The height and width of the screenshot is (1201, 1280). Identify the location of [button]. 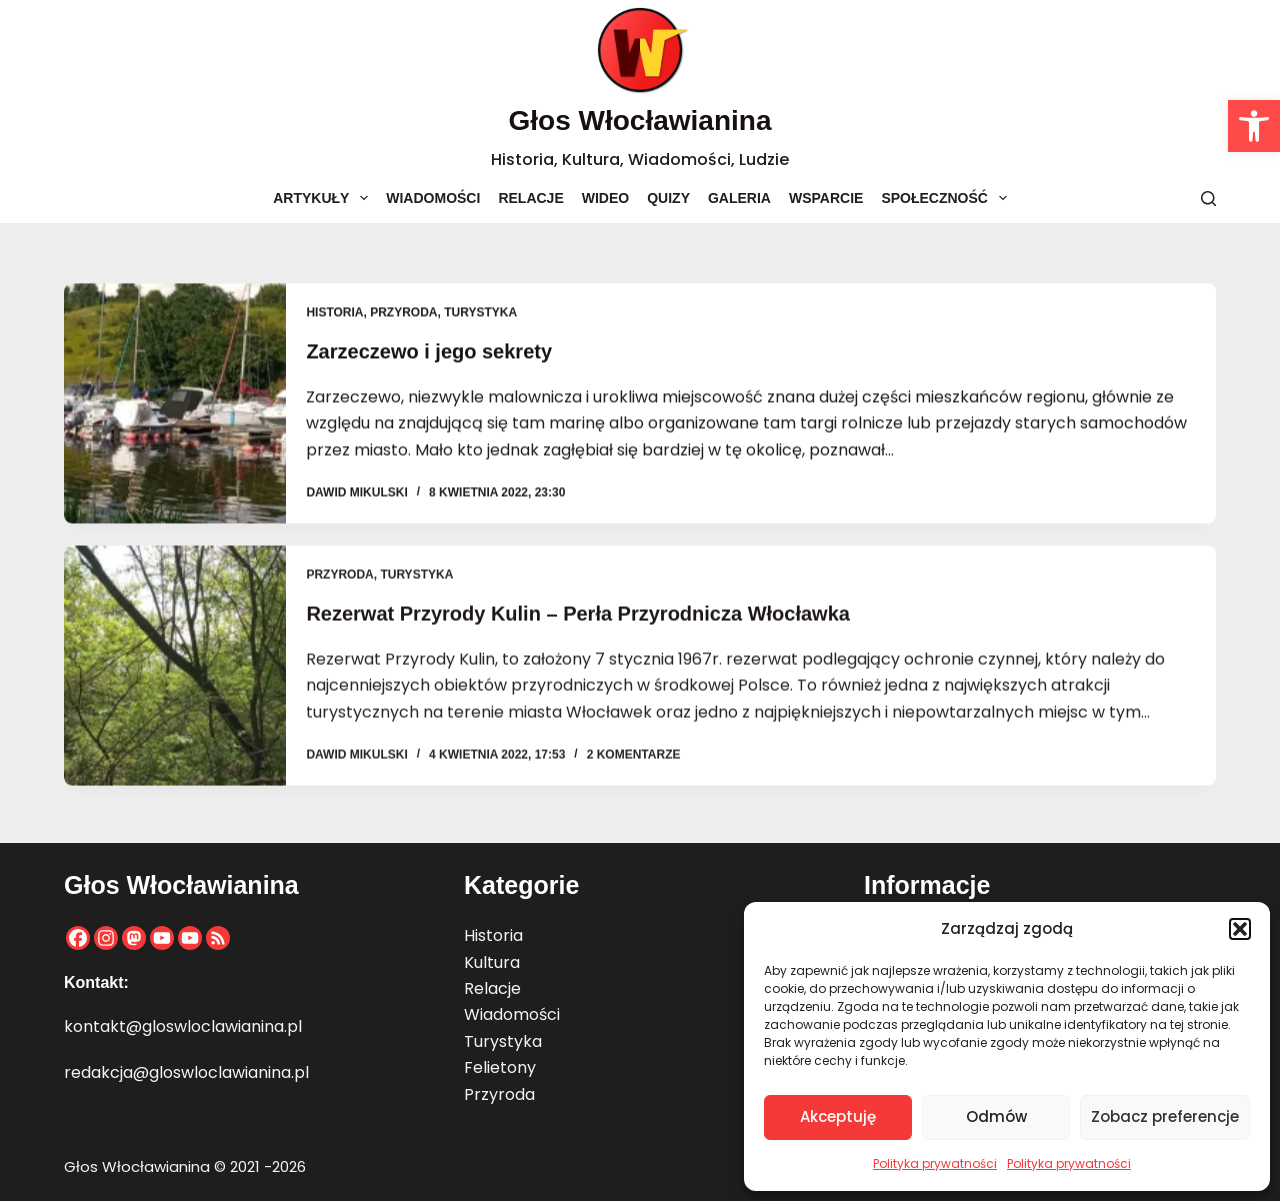
(1254, 126).